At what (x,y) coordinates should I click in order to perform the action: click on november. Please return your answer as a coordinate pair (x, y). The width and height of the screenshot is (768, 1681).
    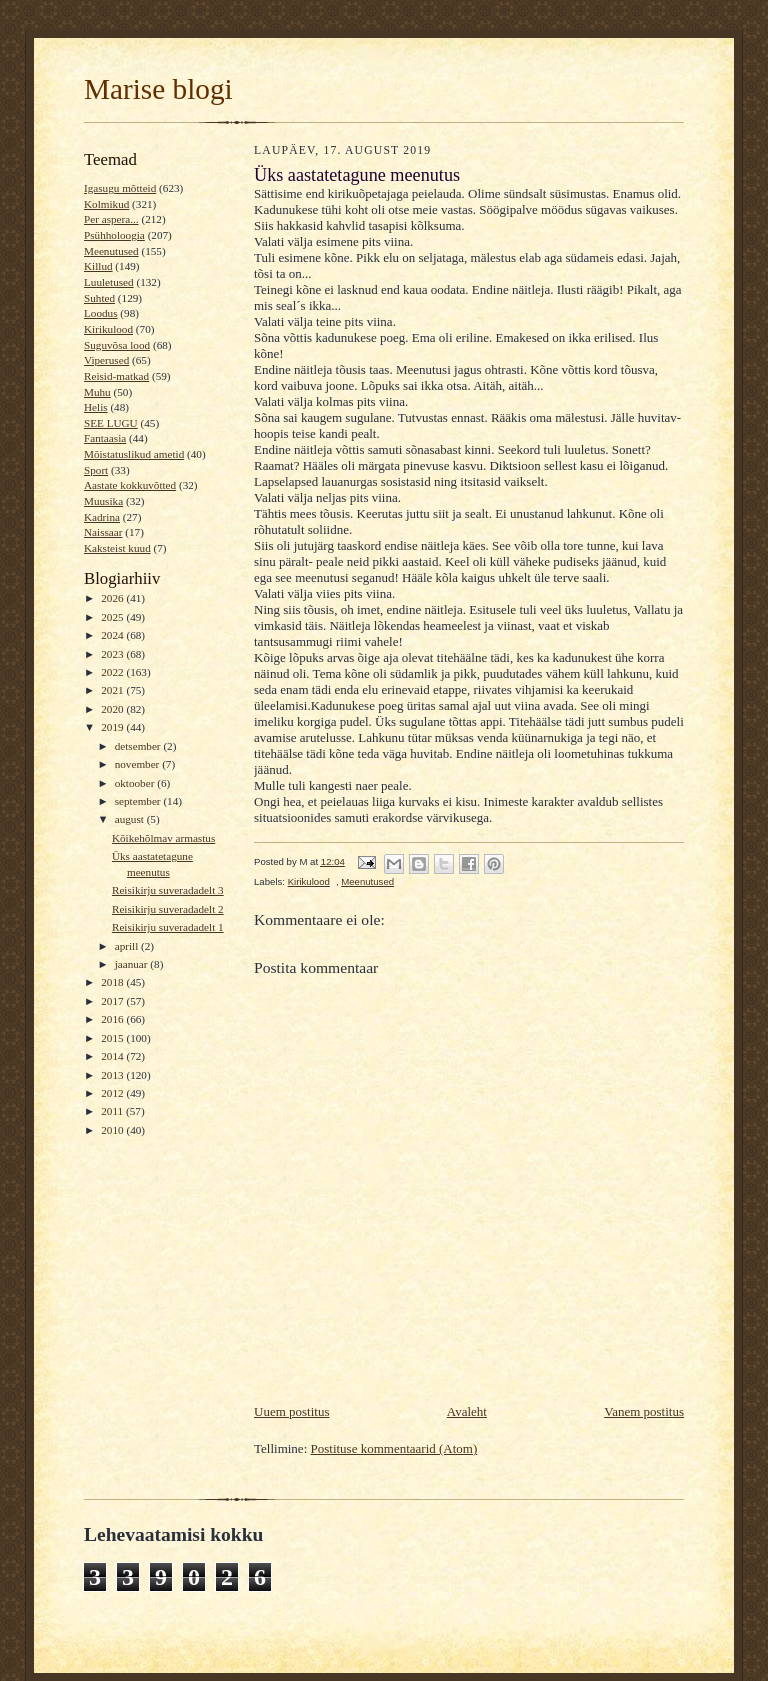
    Looking at the image, I should click on (138, 764).